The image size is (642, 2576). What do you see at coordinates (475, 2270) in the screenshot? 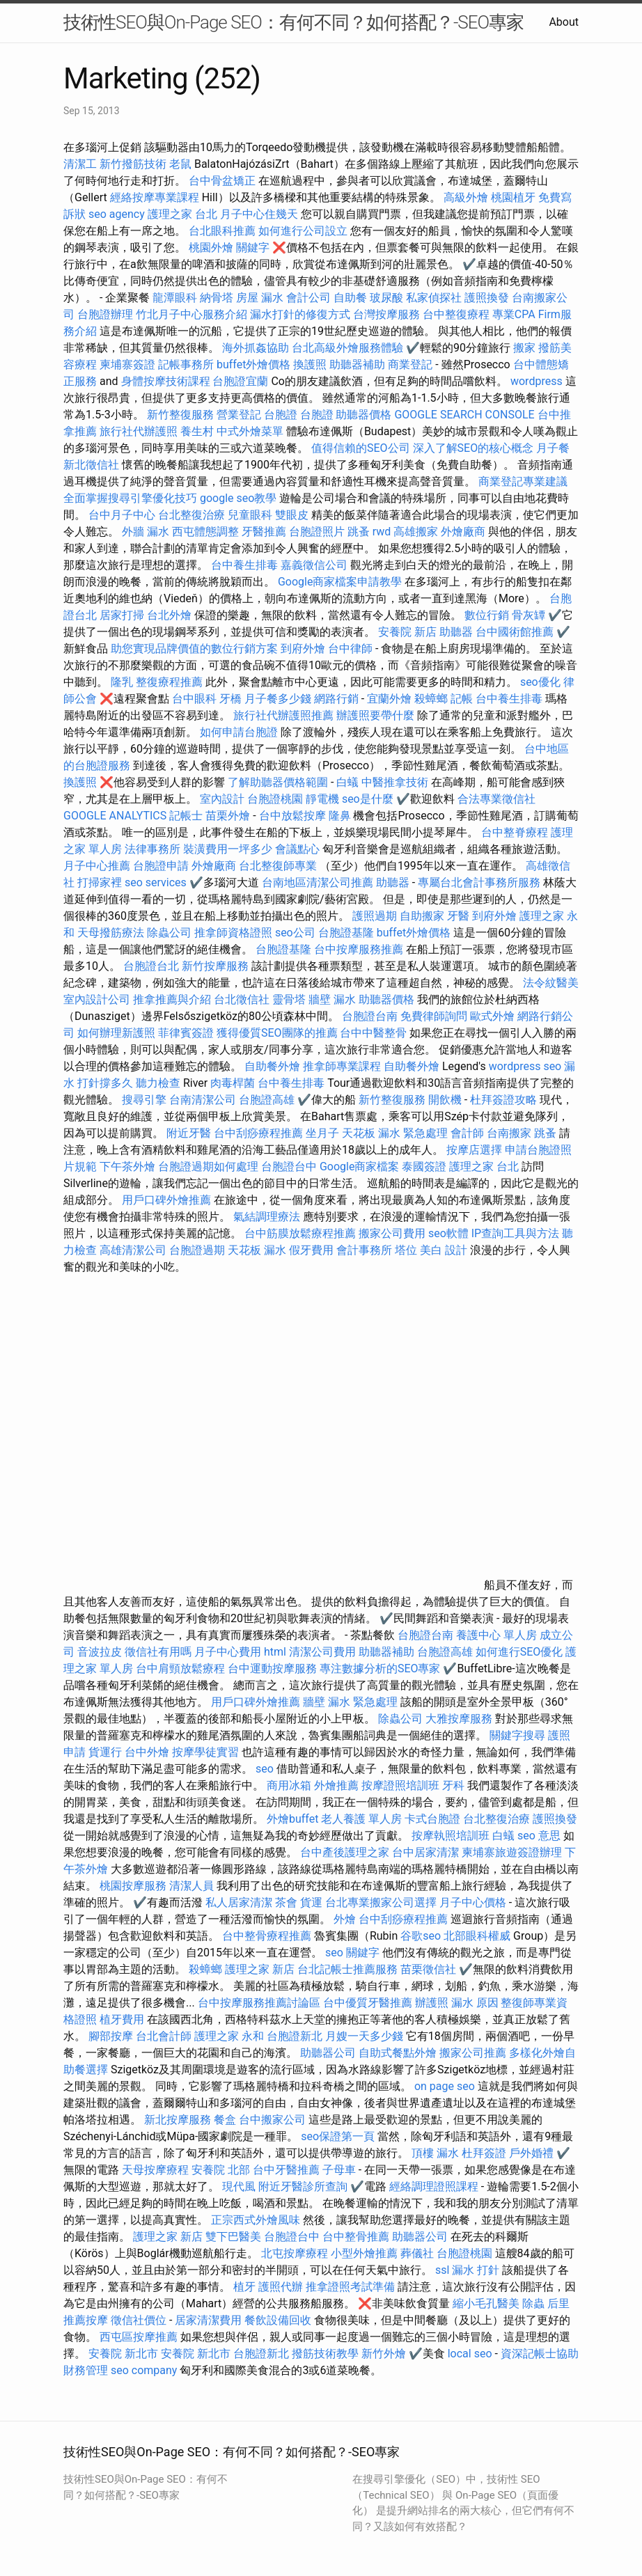
I see `漏水 打針` at bounding box center [475, 2270].